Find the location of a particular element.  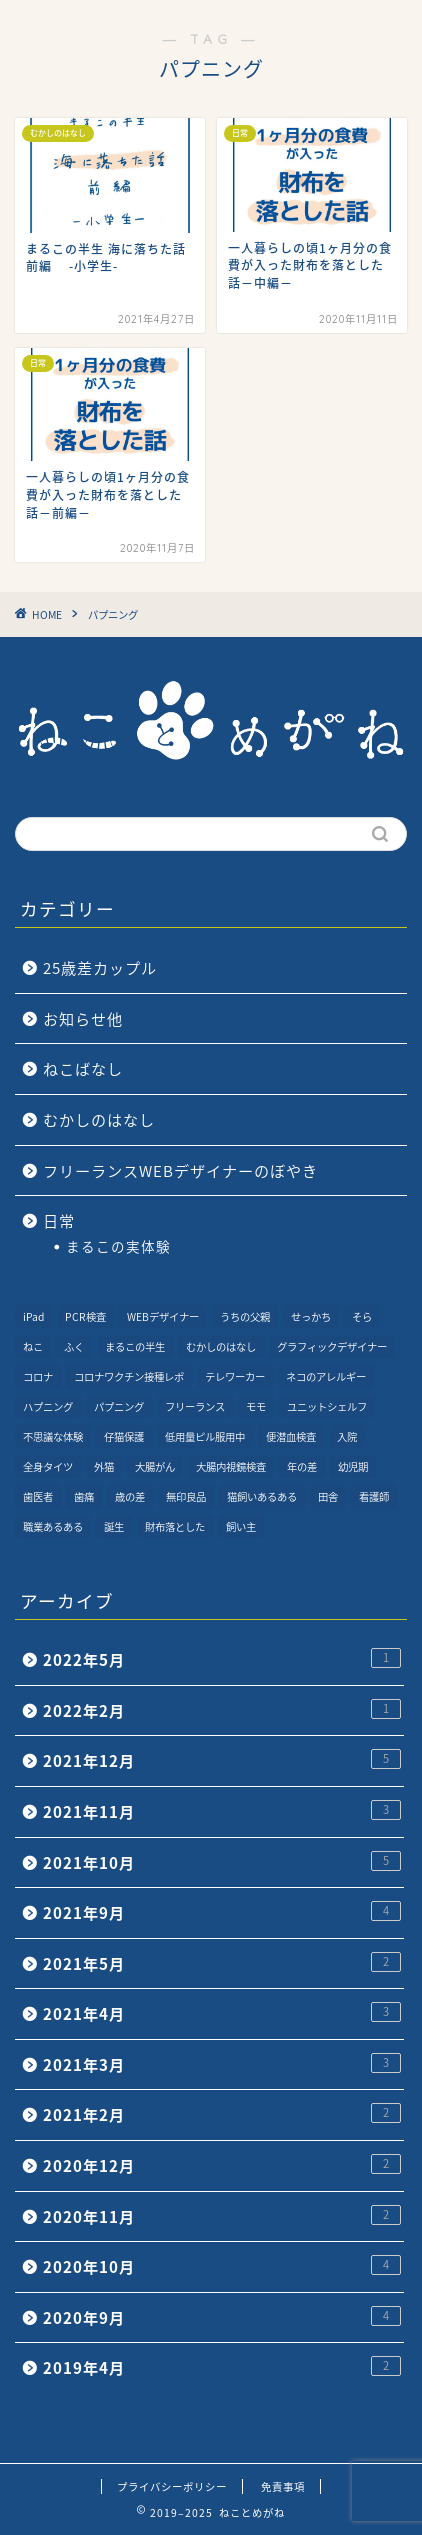

グラフィックデザイナー [グラフィックデザイナー (1個の項目)] is located at coordinates (332, 1346).